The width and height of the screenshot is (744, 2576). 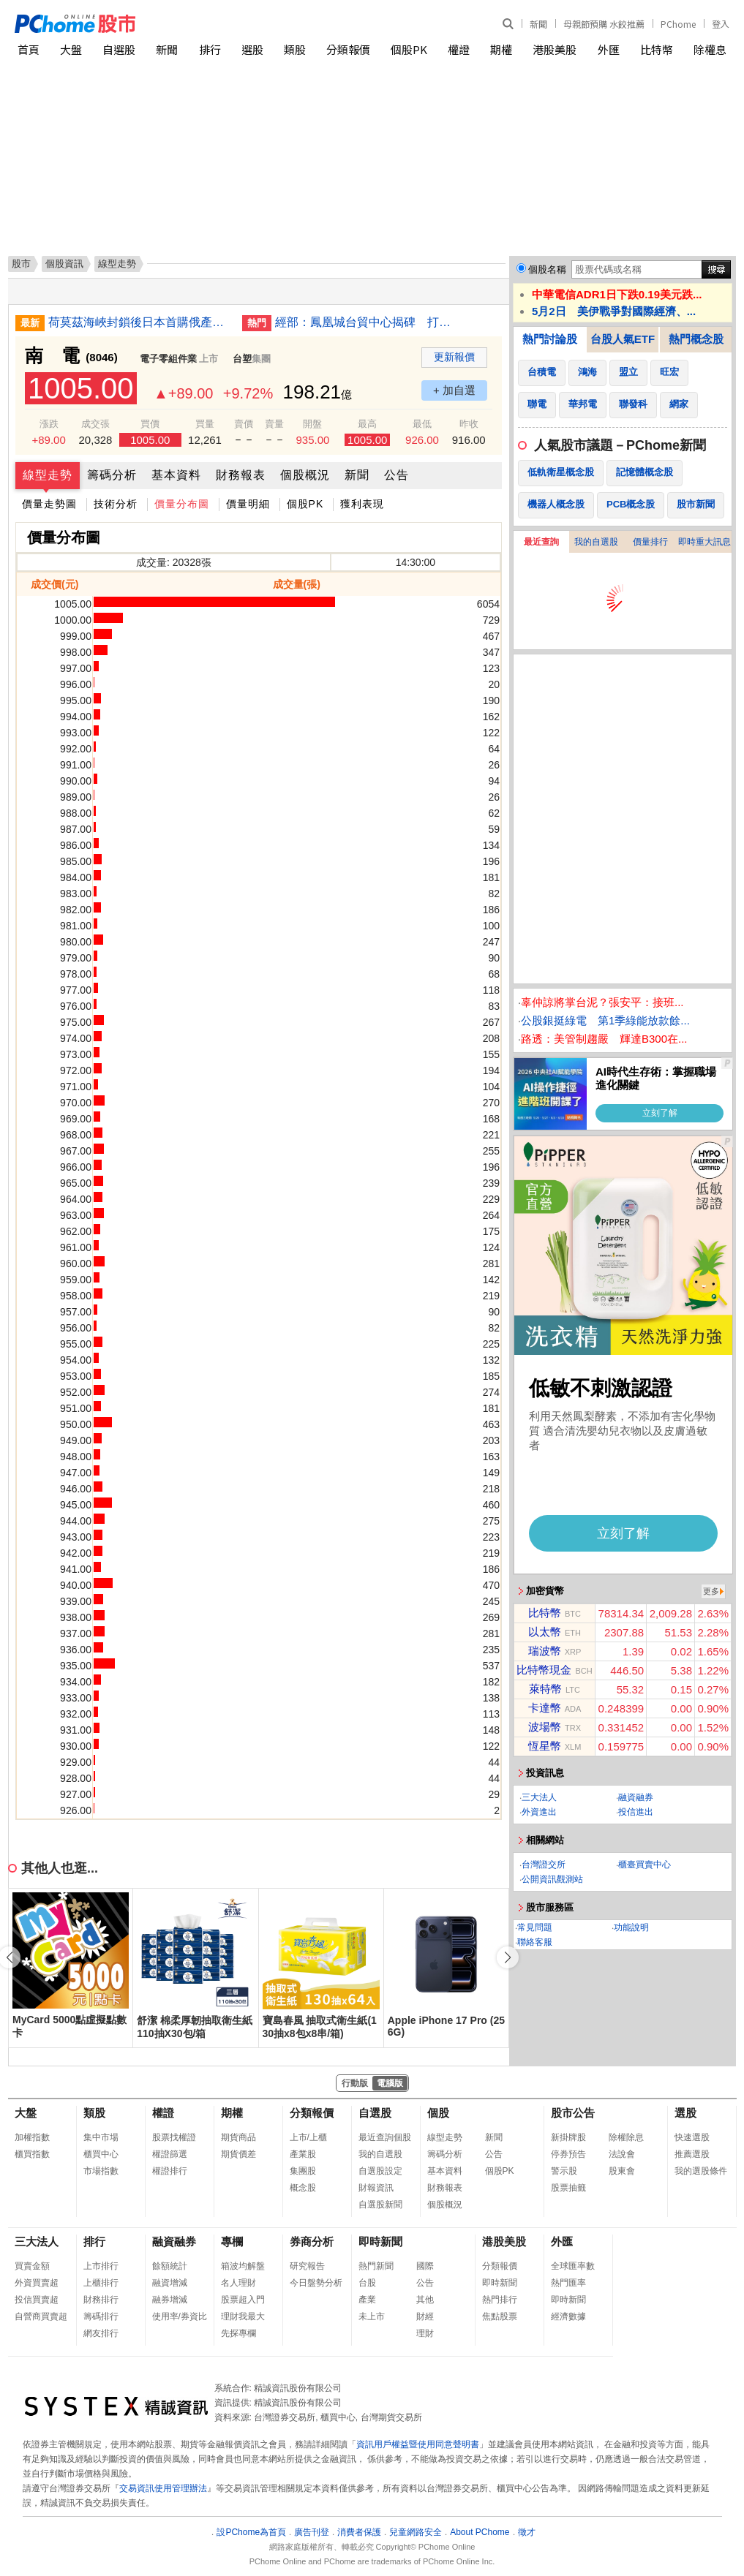 What do you see at coordinates (348, 49) in the screenshot?
I see `分類報價` at bounding box center [348, 49].